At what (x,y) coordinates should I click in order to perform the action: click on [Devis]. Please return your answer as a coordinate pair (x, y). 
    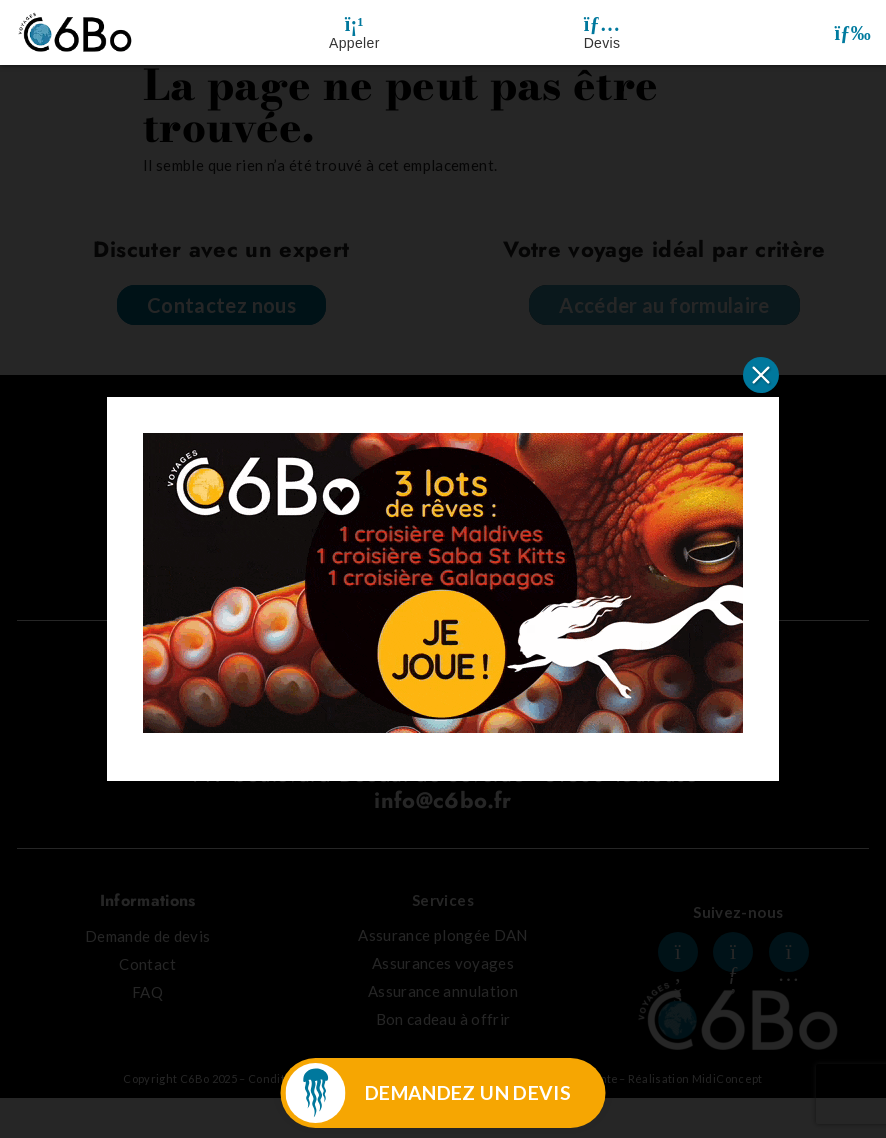
    Looking at the image, I should click on (602, 24).